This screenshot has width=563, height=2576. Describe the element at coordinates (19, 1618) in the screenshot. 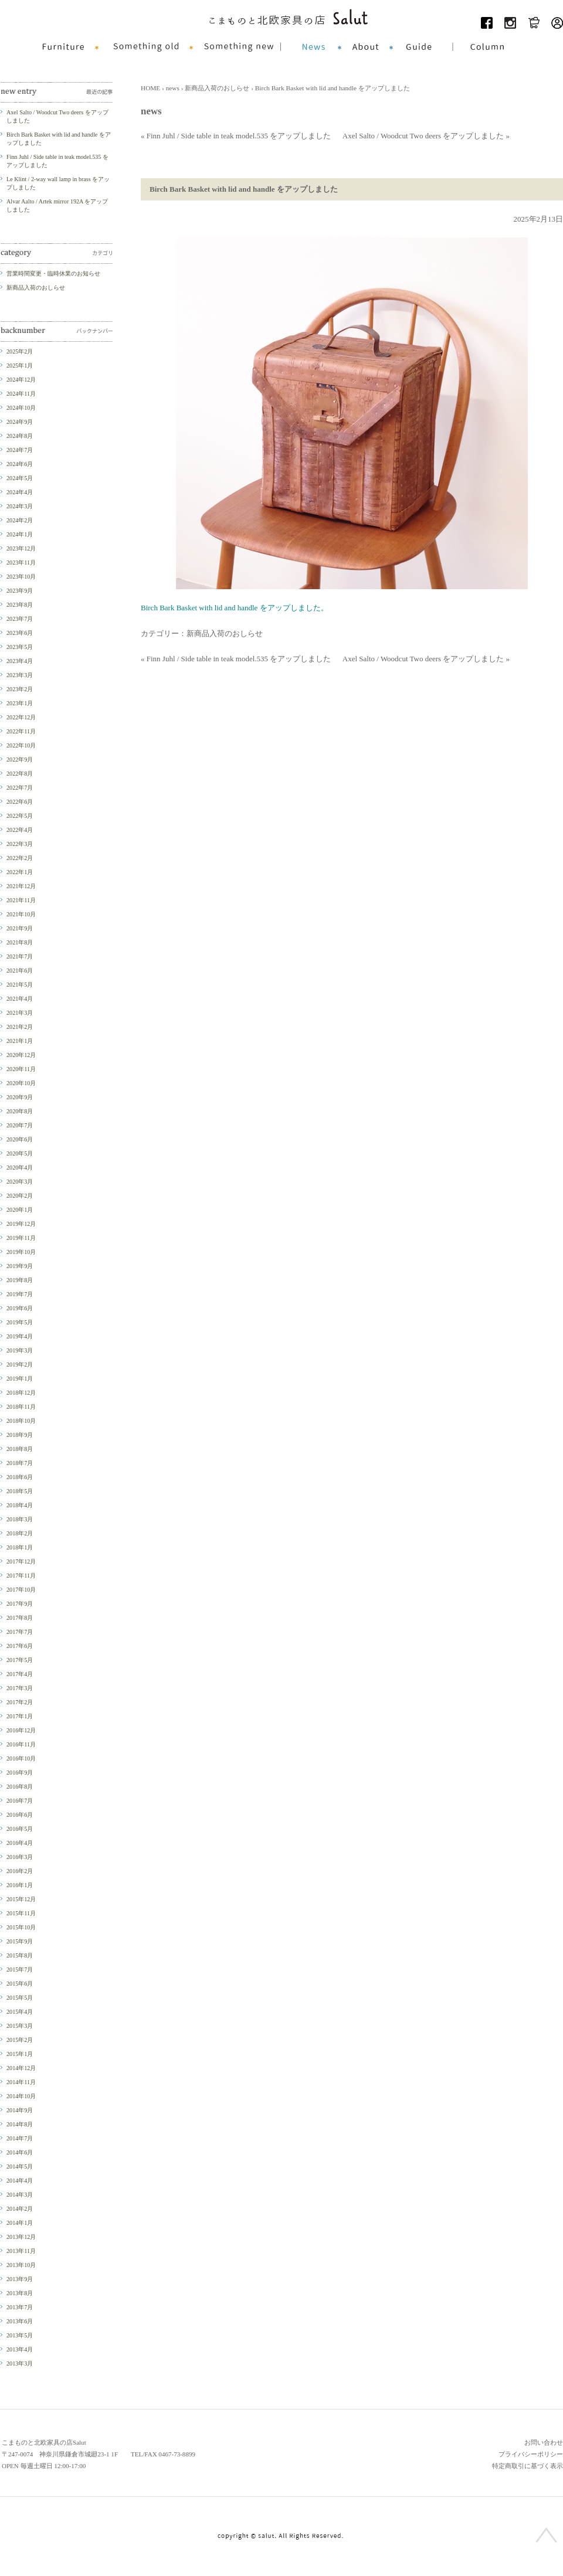

I see `2017年8月` at that location.